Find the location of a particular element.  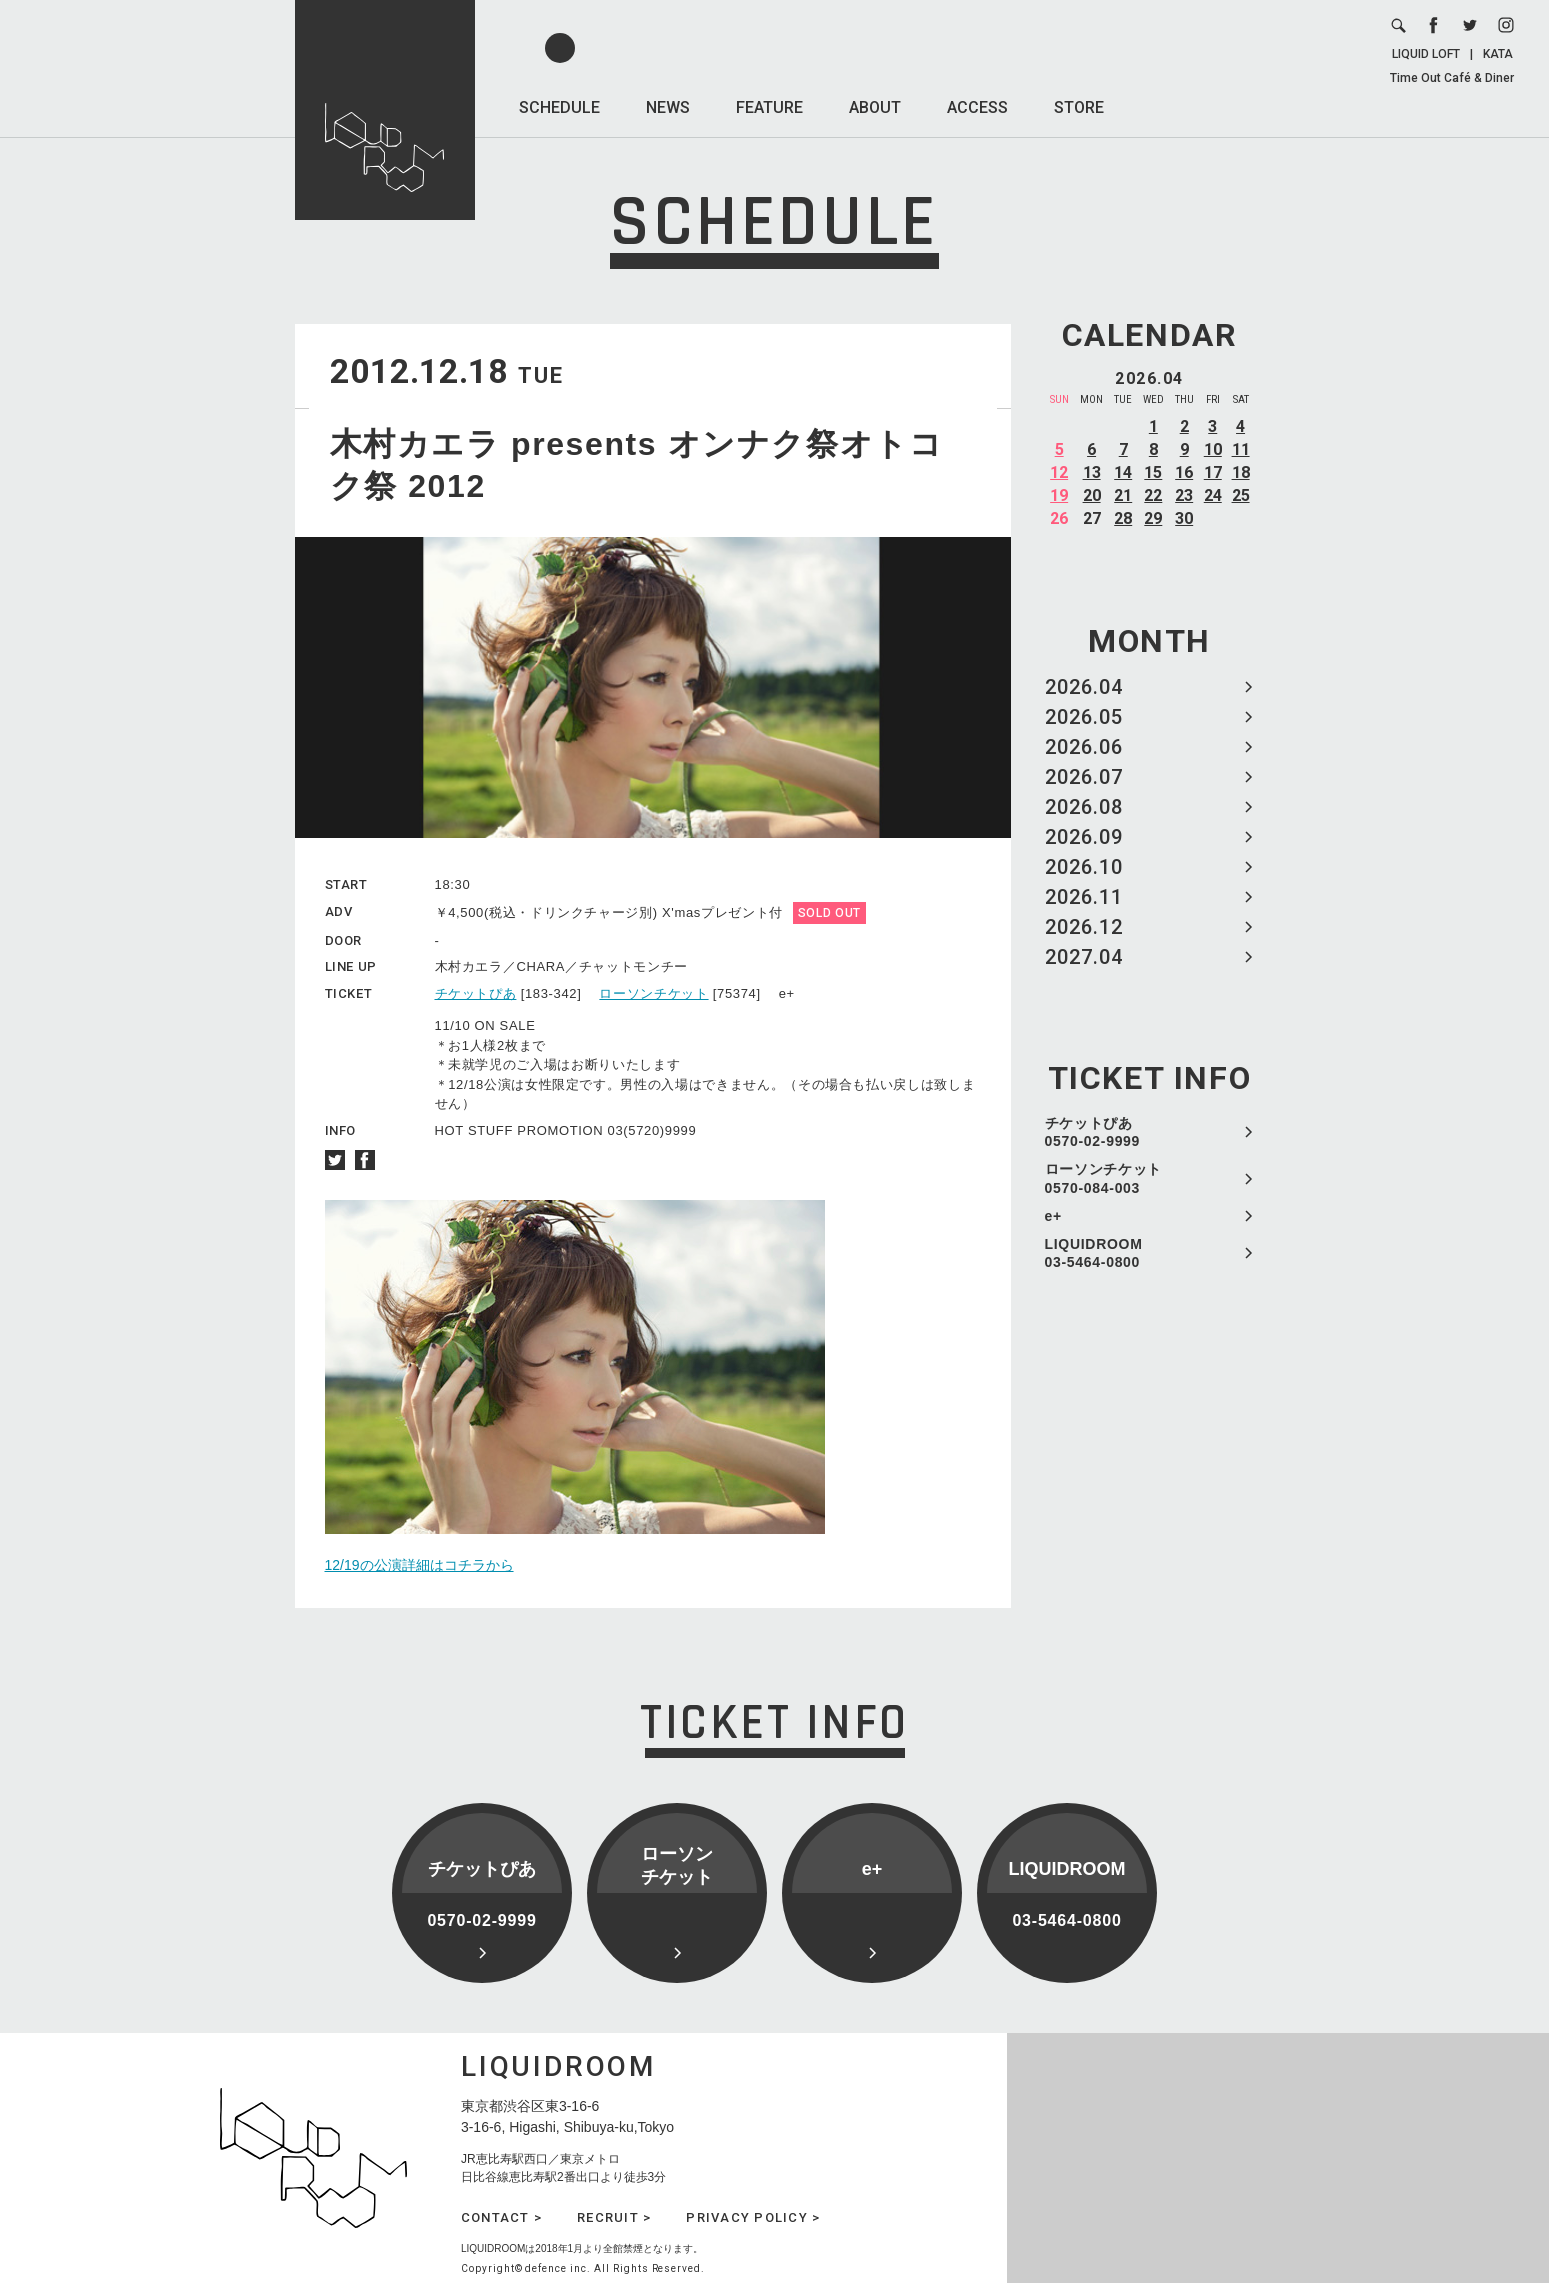

KATA is located at coordinates (1498, 54).